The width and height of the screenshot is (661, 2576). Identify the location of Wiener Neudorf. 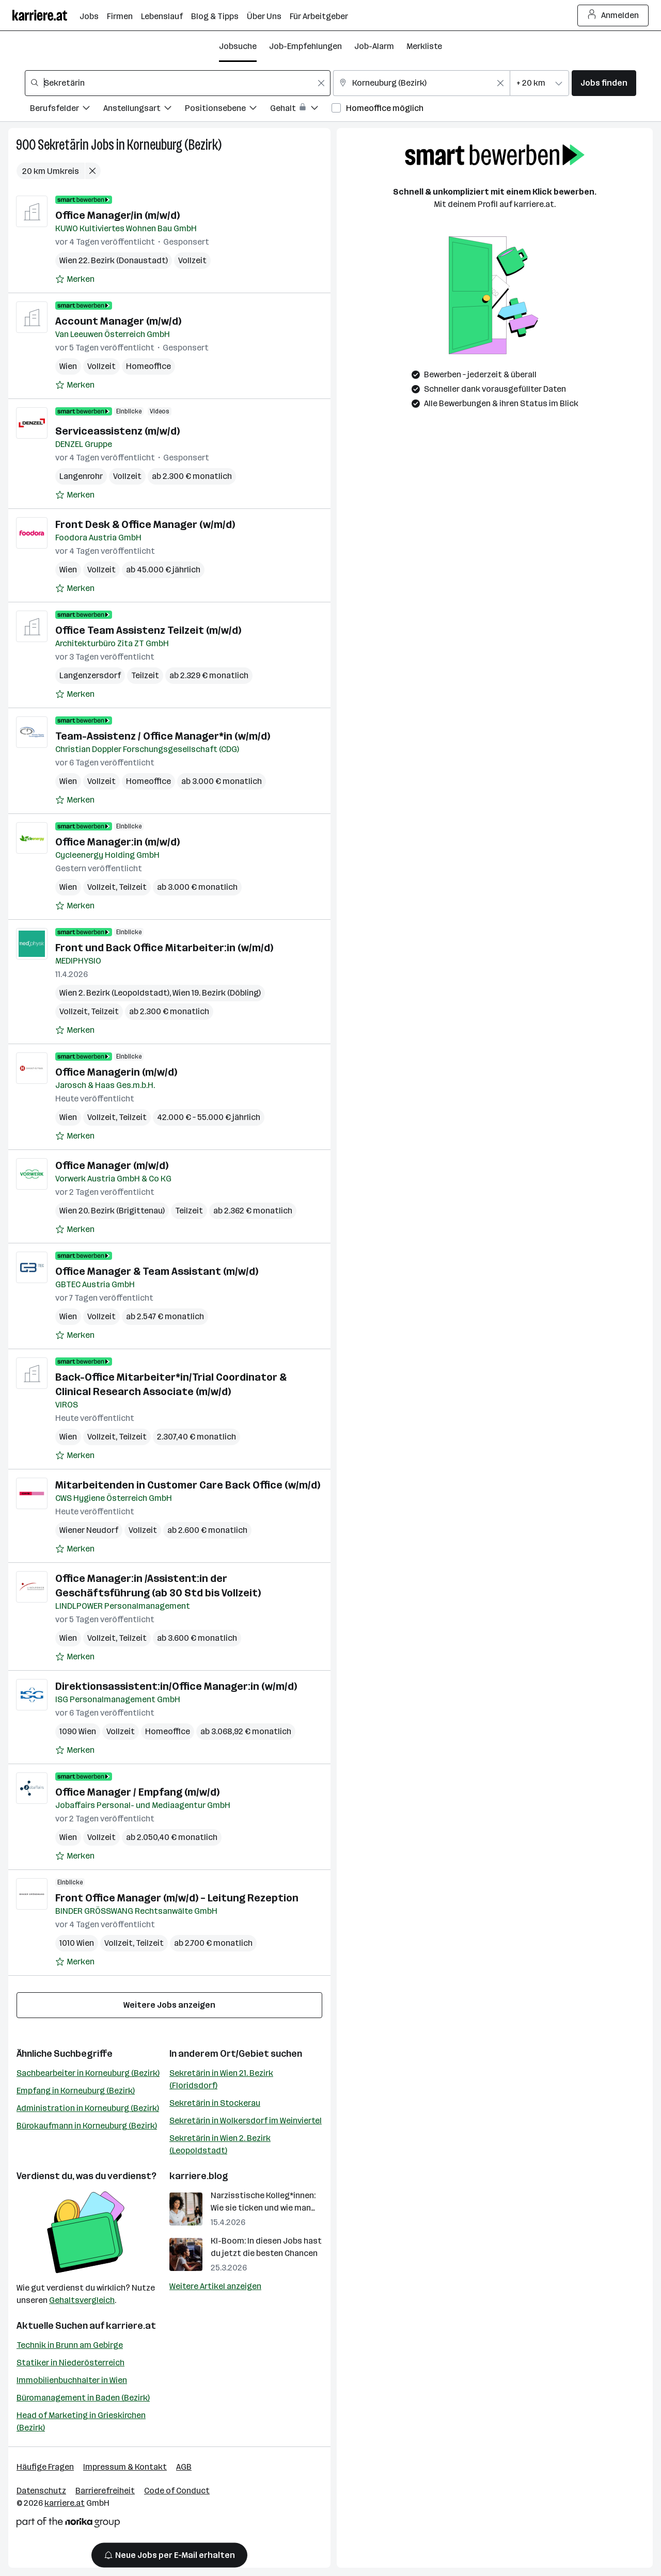
(88, 1530).